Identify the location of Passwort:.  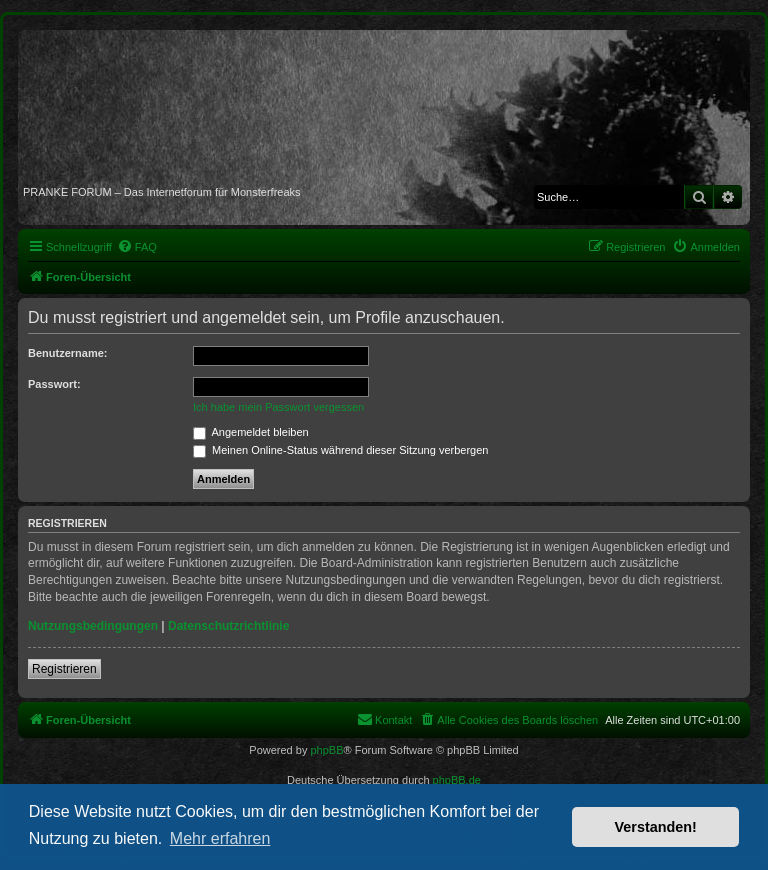
(54, 384).